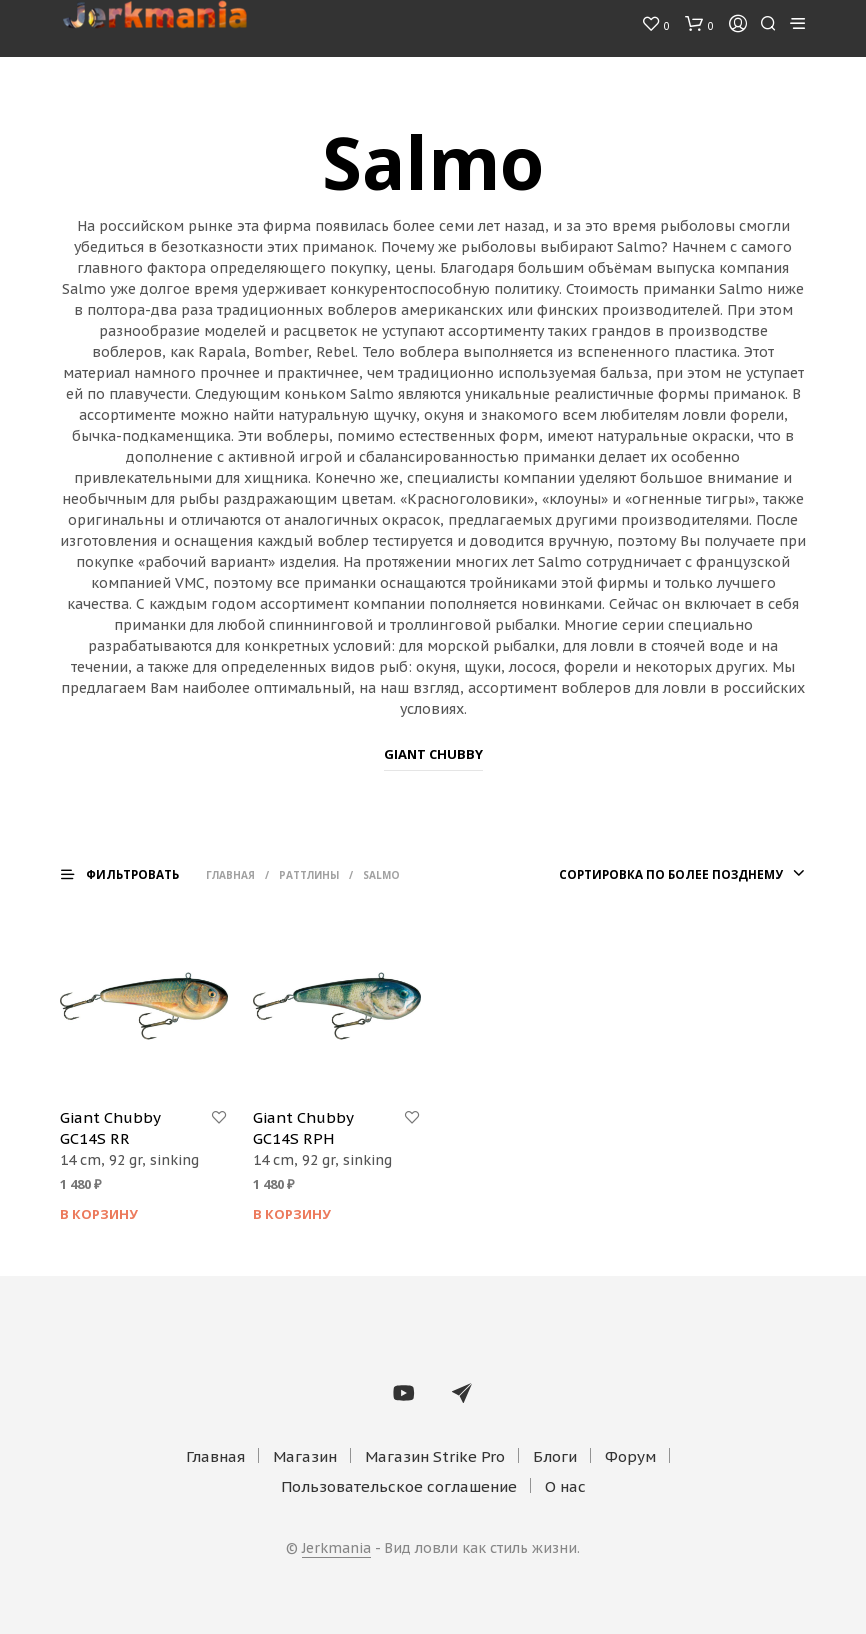 The height and width of the screenshot is (1634, 866). What do you see at coordinates (110, 1128) in the screenshot?
I see `Giant Chubby GC14S RR` at bounding box center [110, 1128].